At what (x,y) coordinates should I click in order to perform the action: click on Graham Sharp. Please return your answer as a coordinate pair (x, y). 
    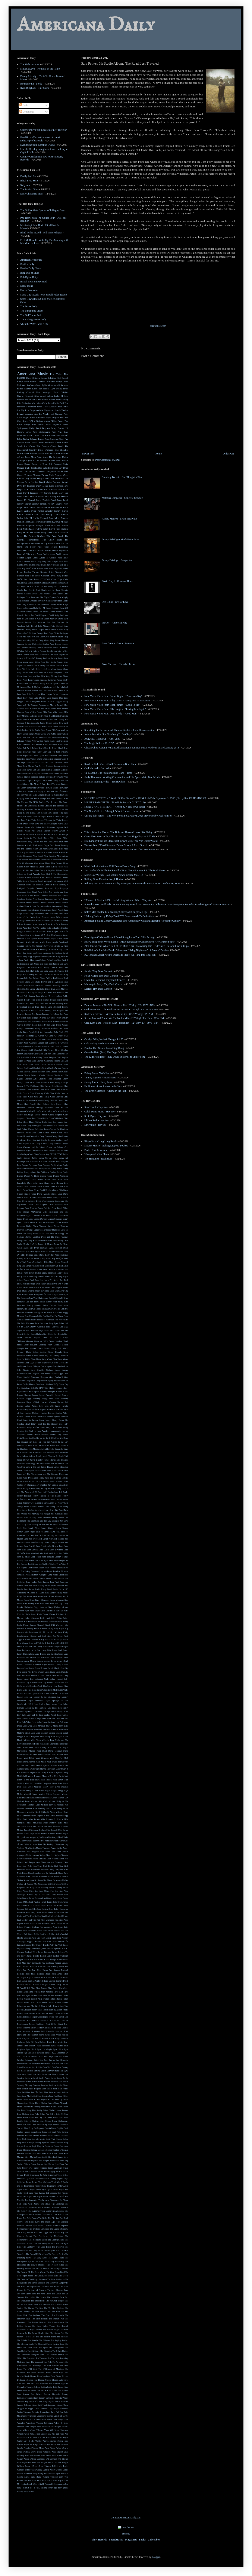
    Looking at the image, I should click on (62, 636).